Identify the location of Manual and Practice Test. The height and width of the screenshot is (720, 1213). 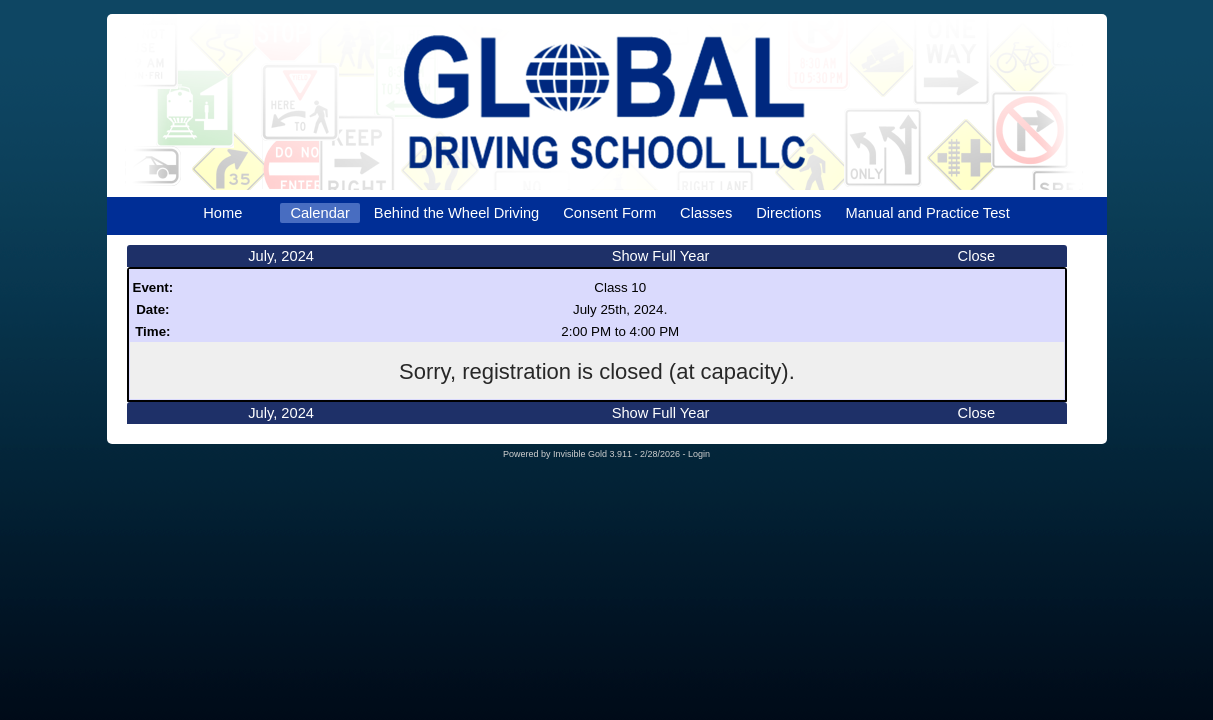
(927, 213).